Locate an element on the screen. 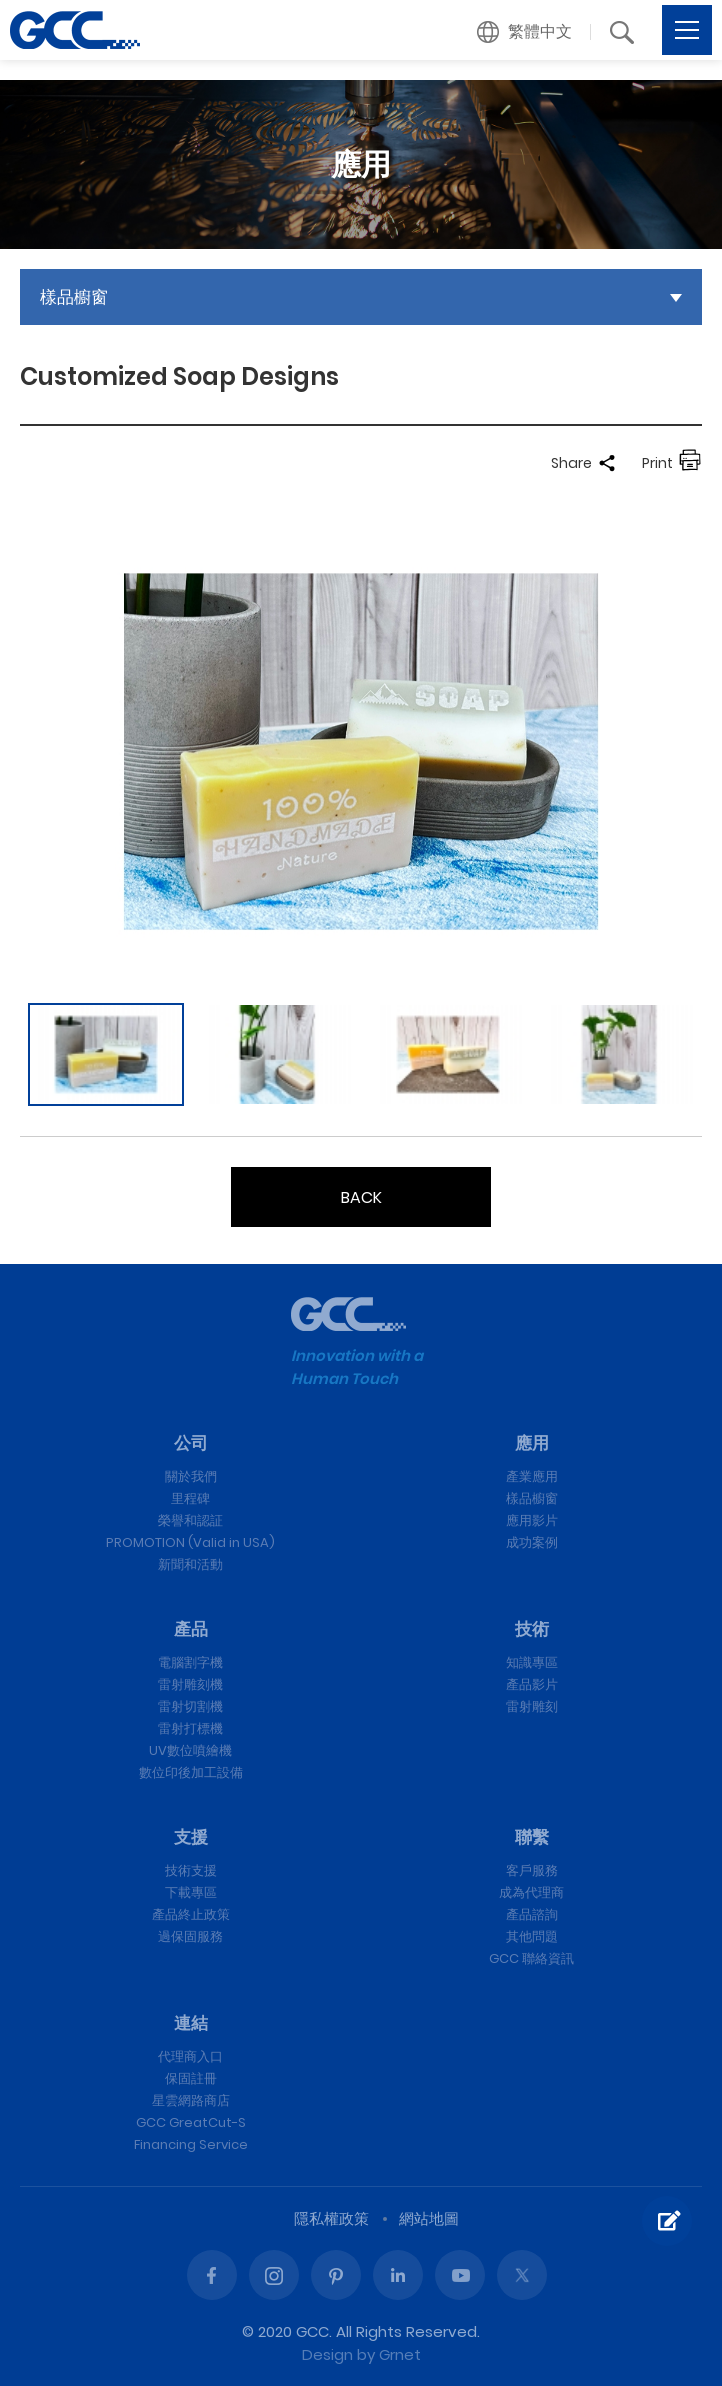 The image size is (722, 2386). [button] is located at coordinates (525, 32).